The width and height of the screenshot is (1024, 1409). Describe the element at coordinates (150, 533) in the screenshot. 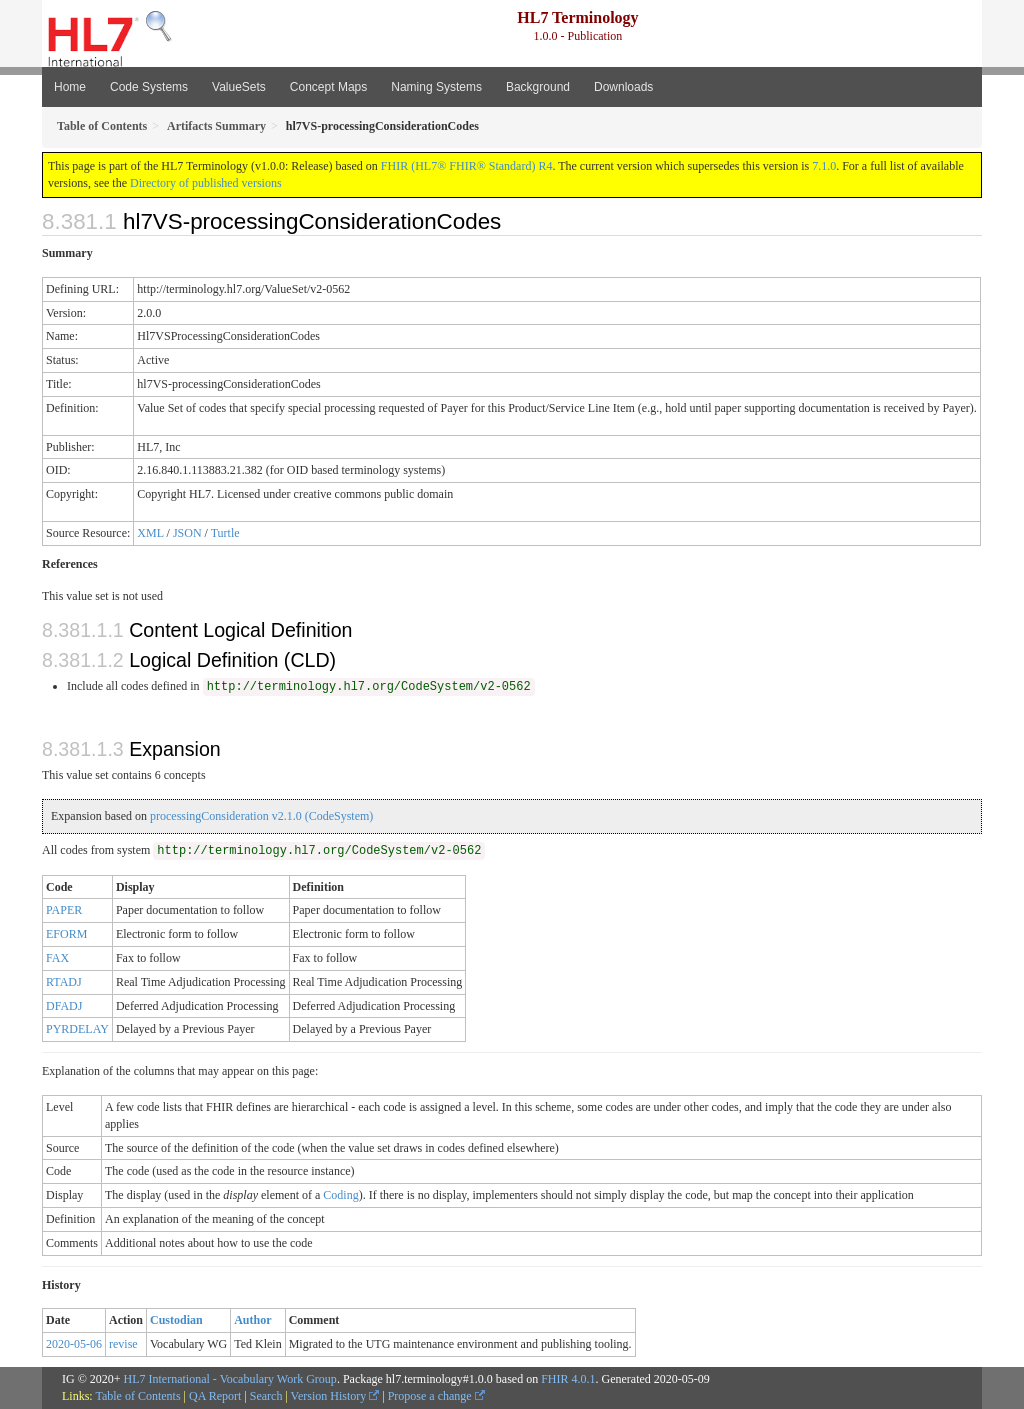

I see `XML` at that location.